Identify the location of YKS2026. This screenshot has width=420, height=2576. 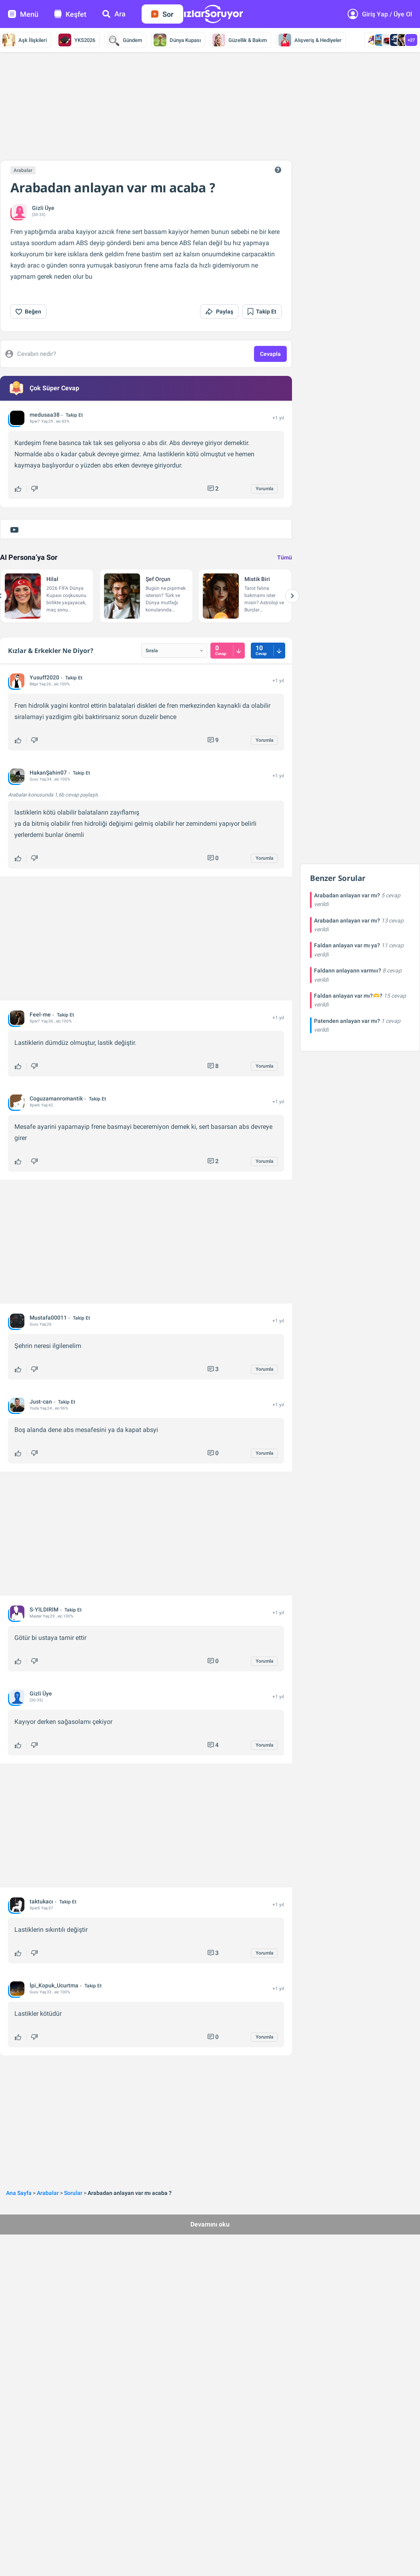
(76, 40).